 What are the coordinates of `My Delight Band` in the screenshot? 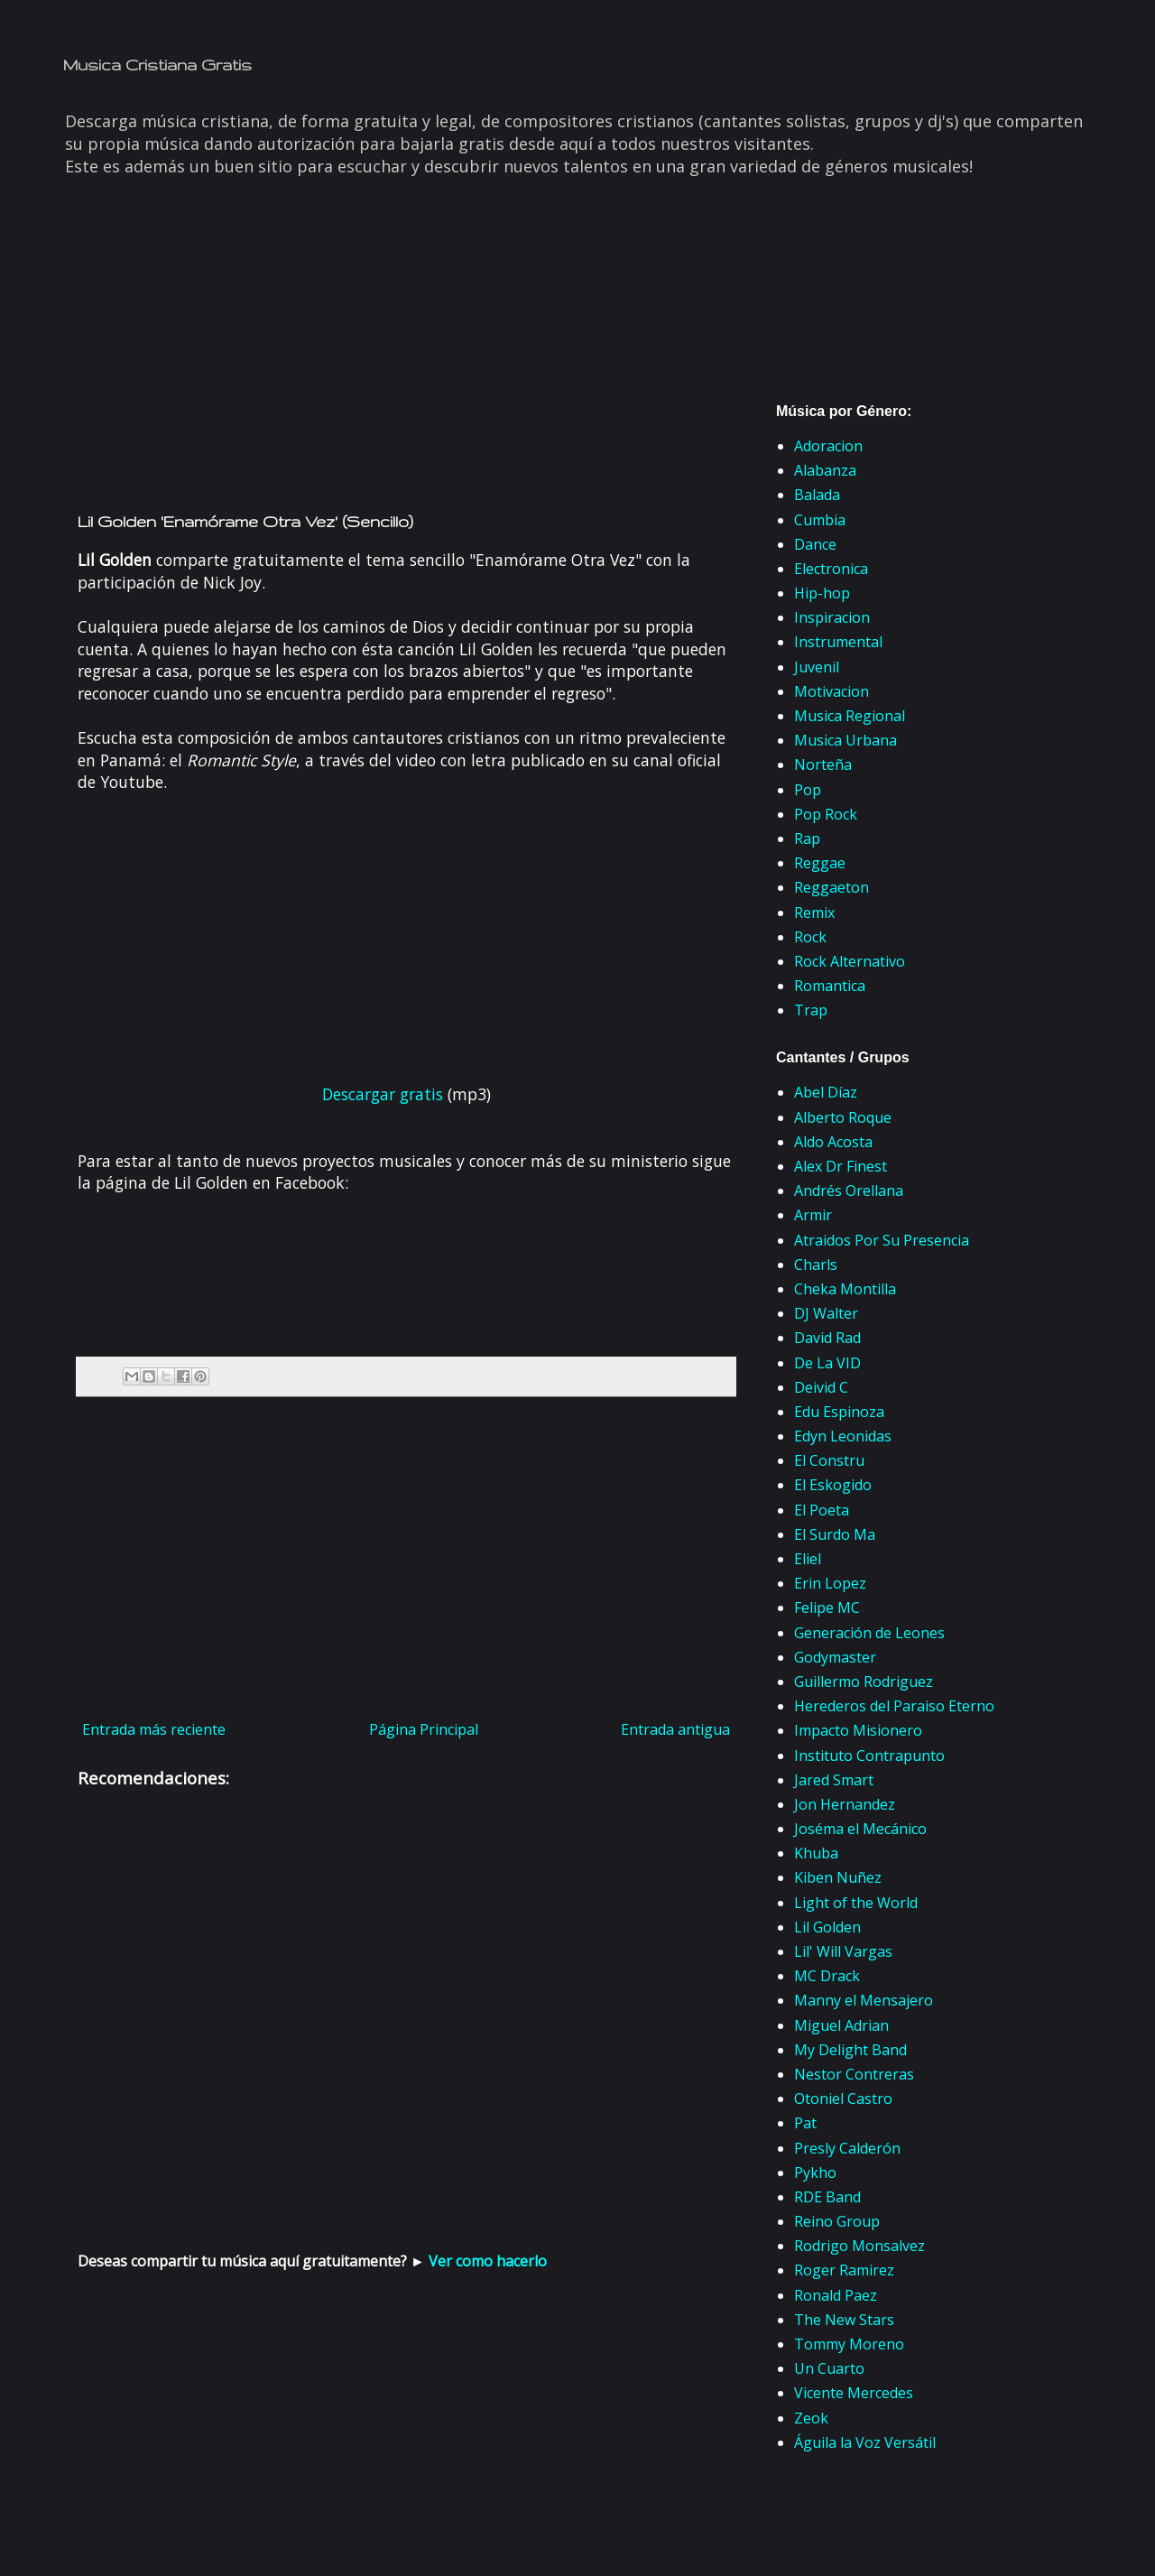 It's located at (850, 2050).